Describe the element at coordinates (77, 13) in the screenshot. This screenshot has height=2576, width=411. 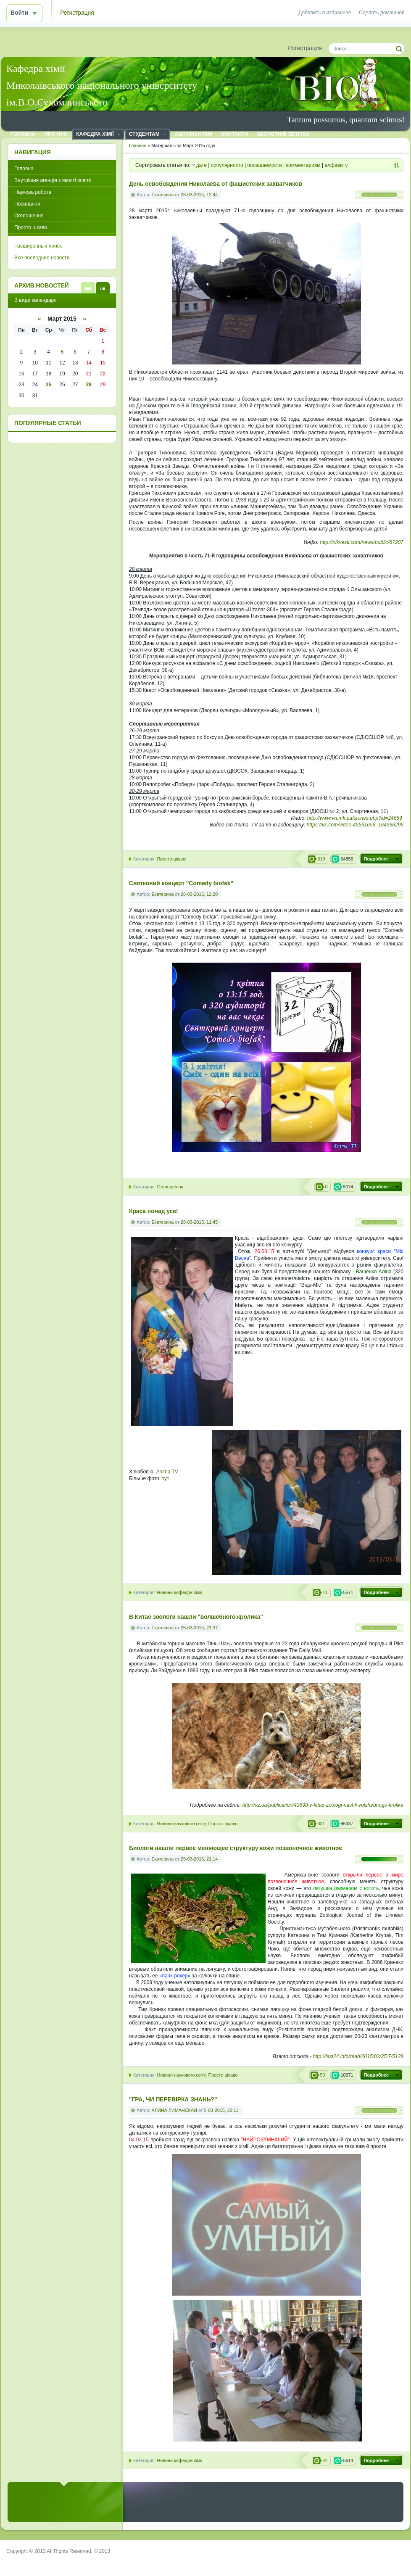
I see `Регистрация` at that location.